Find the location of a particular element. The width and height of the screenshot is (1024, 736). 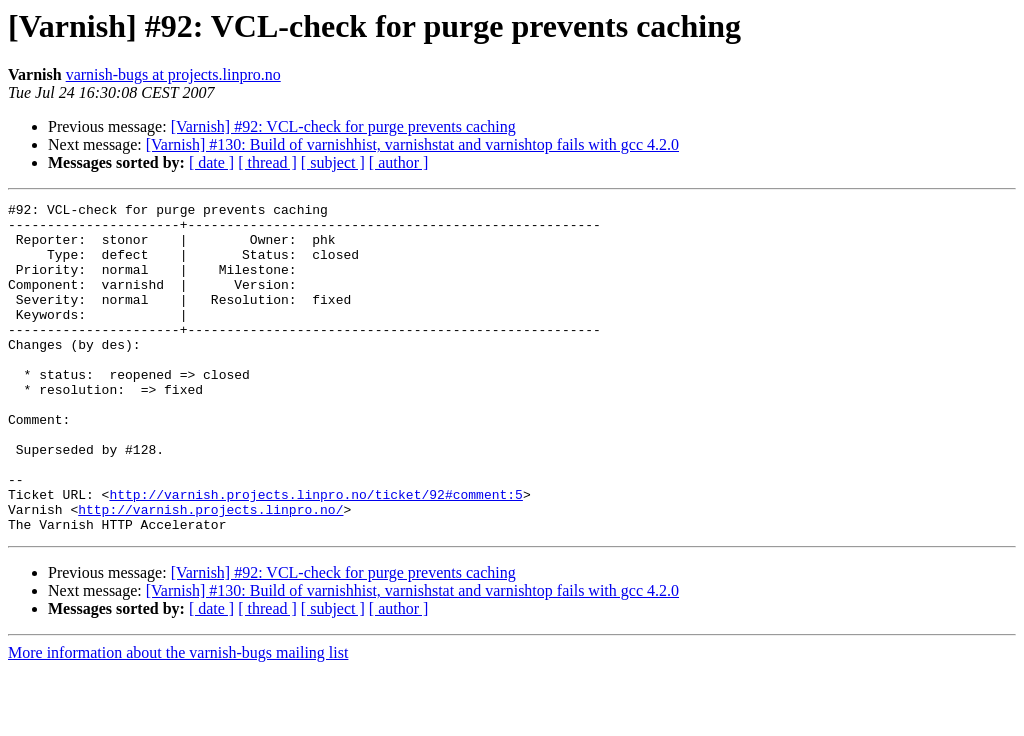

varnish-bugs at projects.linpro.no is located at coordinates (173, 74).